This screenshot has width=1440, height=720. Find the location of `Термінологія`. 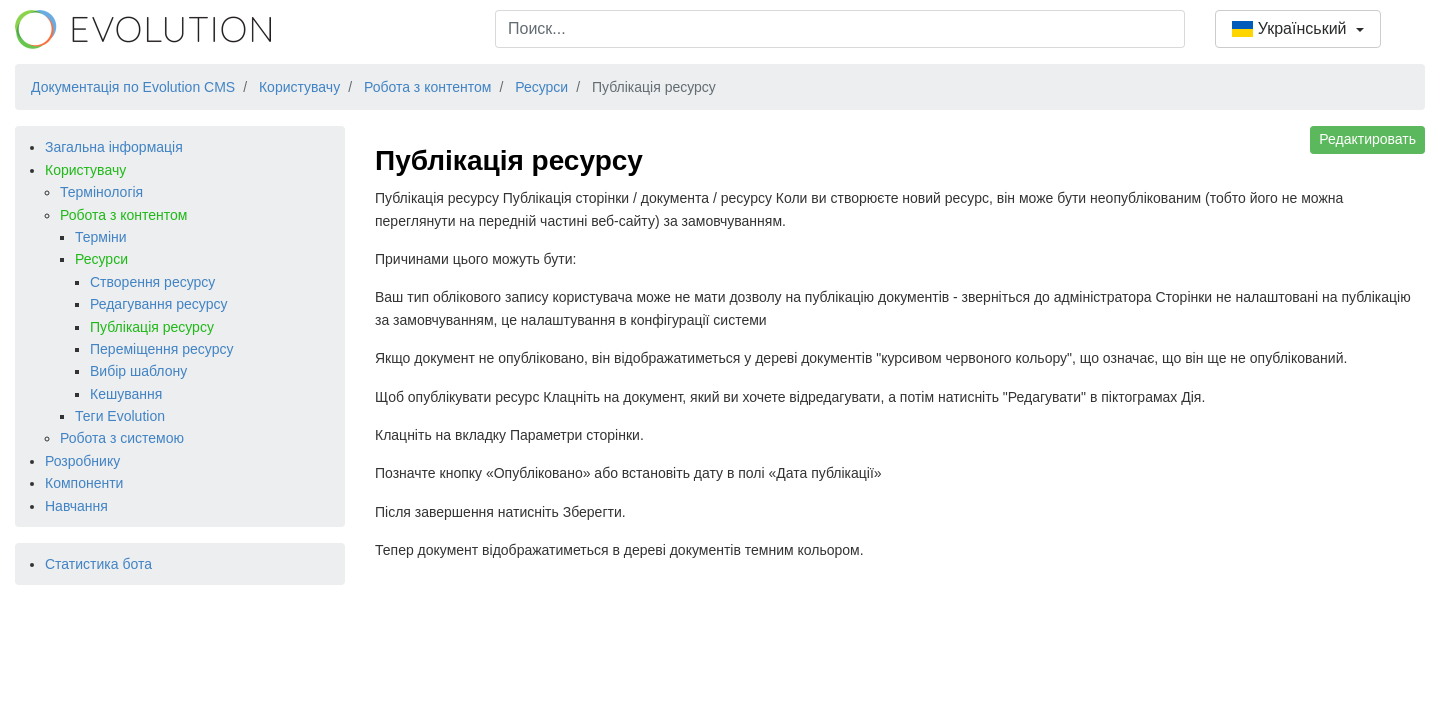

Термінологія is located at coordinates (101, 192).